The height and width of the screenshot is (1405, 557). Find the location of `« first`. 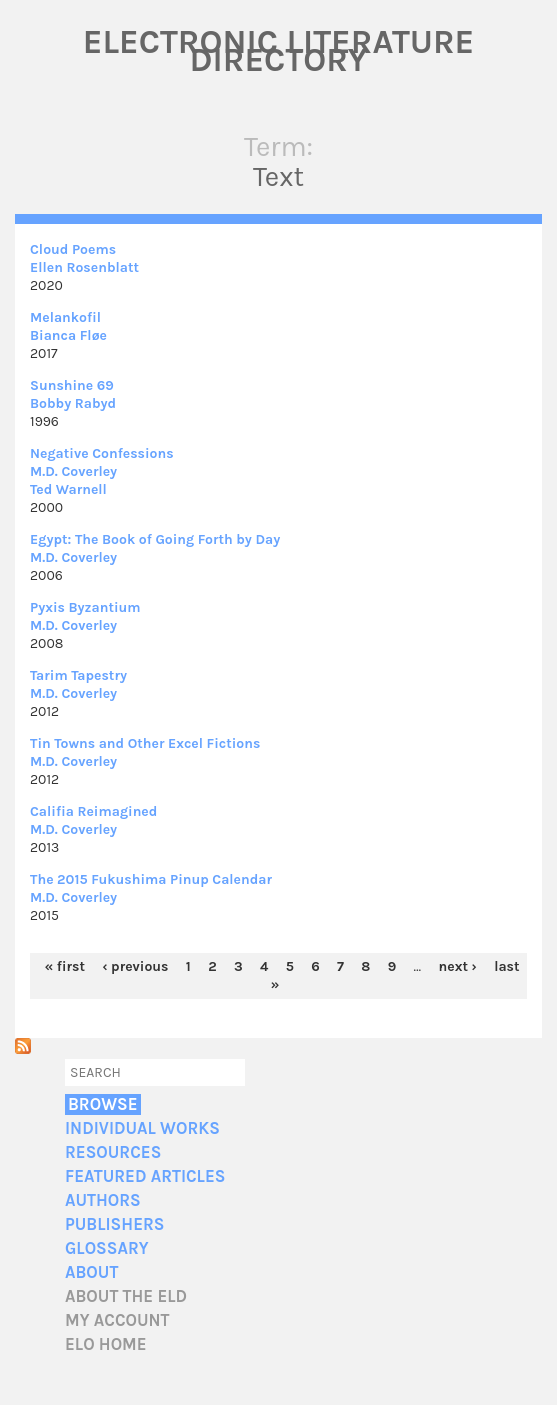

« first is located at coordinates (65, 966).